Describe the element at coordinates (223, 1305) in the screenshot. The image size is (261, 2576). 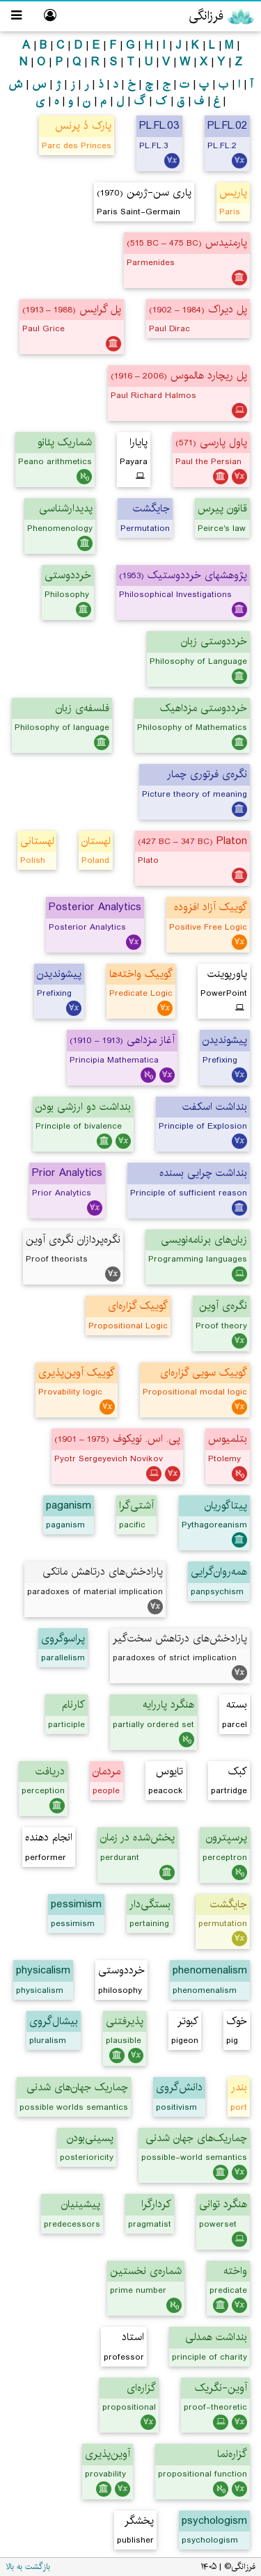
I see `نگره‌ی آوین` at that location.